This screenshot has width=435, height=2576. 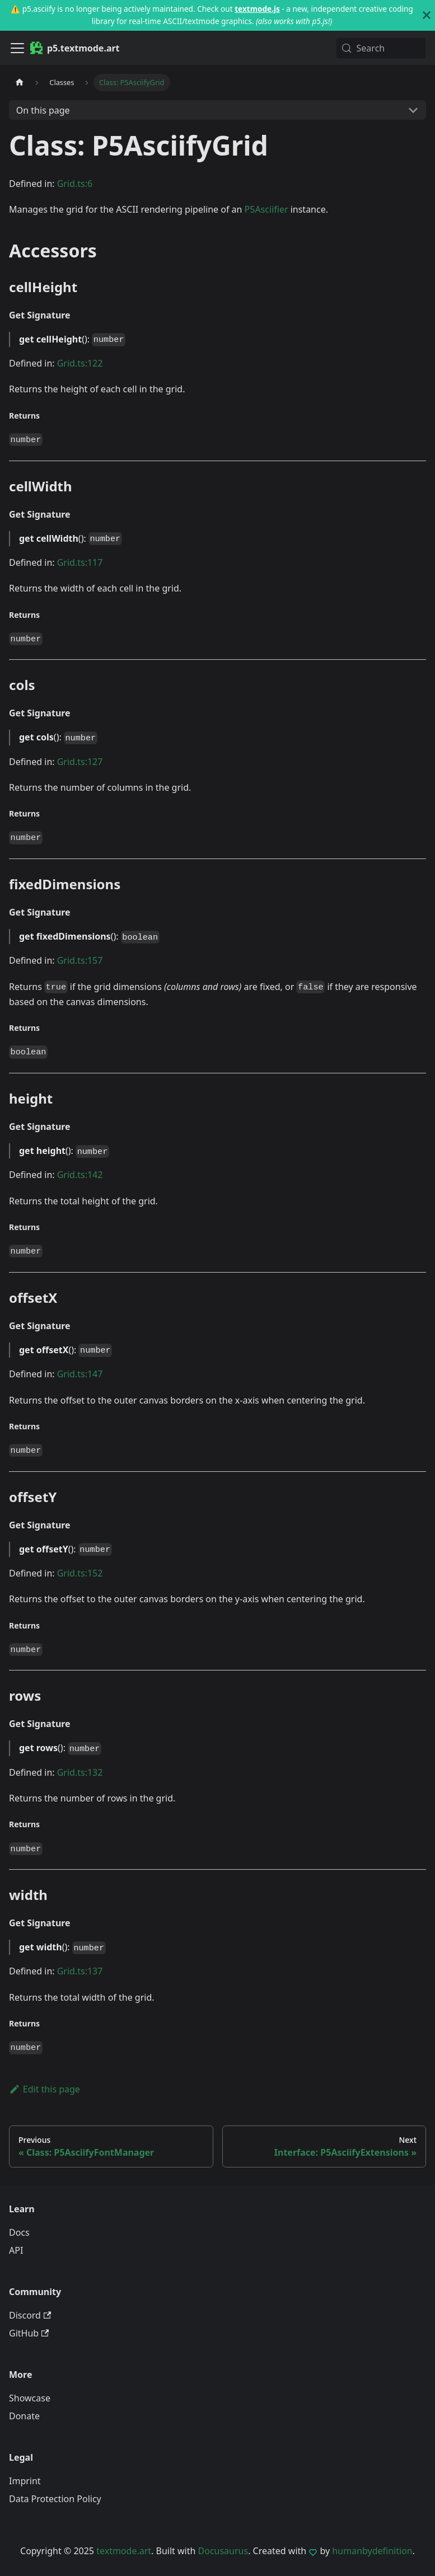 I want to click on Donate, so click(x=24, y=2416).